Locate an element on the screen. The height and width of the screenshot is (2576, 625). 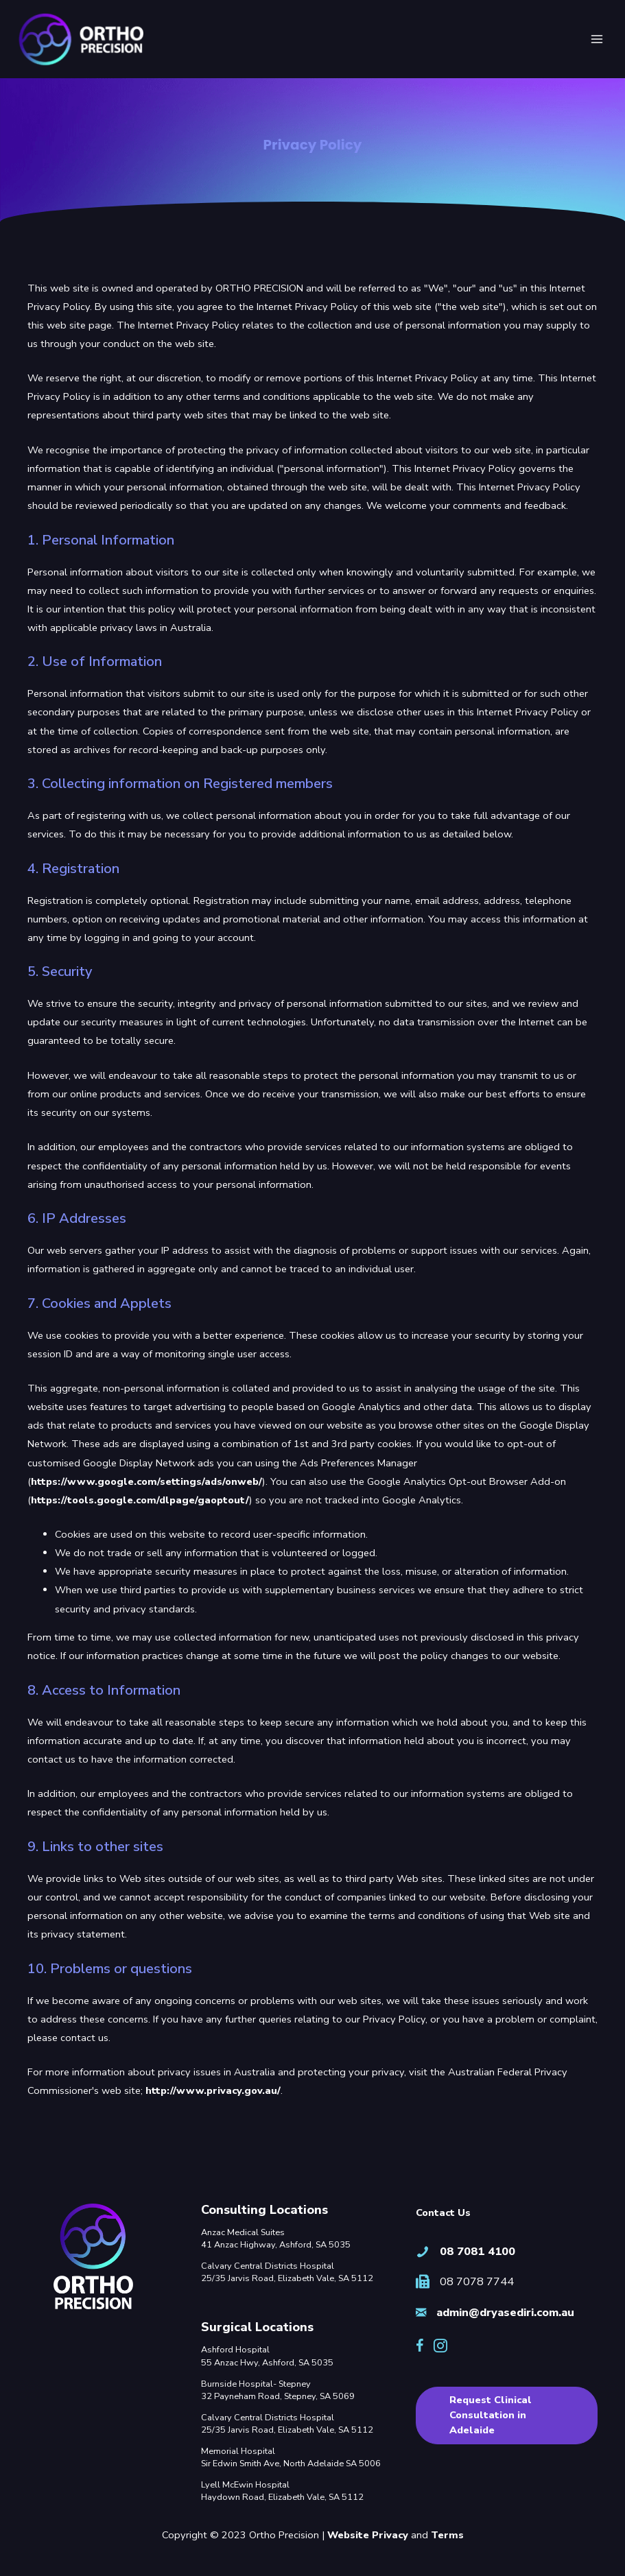
https://www.google.com/settings/ads/onweb/ is located at coordinates (146, 1483).